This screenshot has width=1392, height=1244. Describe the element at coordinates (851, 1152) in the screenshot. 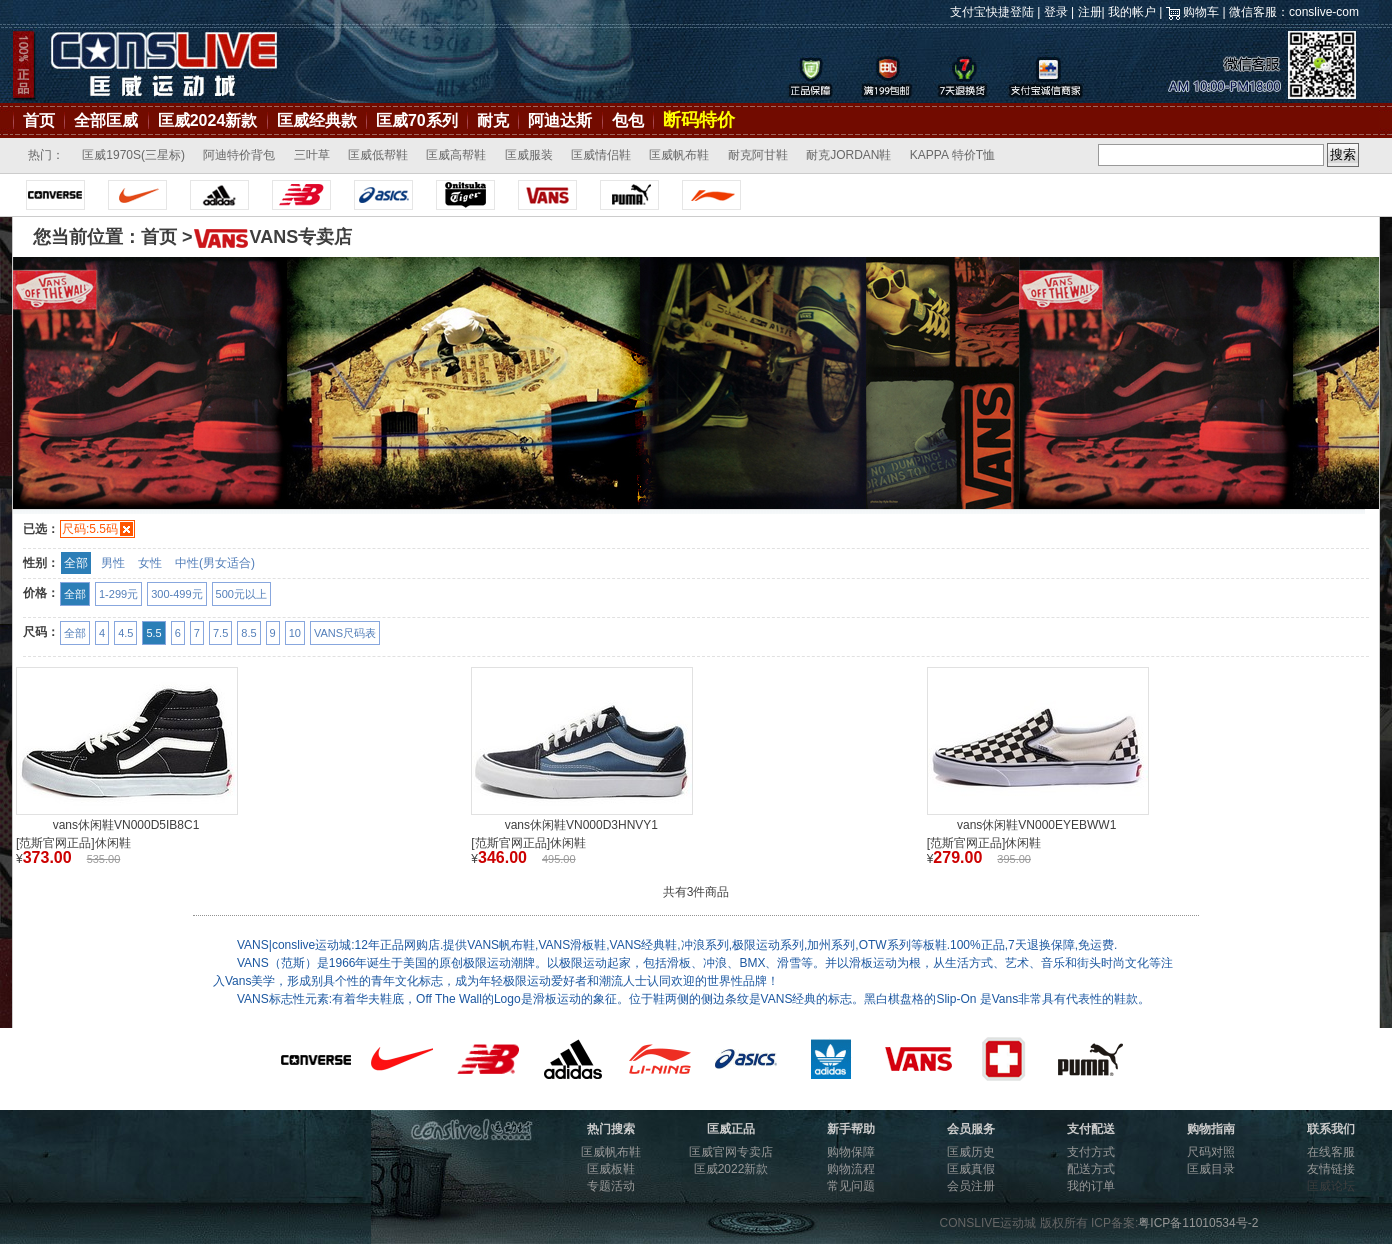

I see `购物保障` at that location.